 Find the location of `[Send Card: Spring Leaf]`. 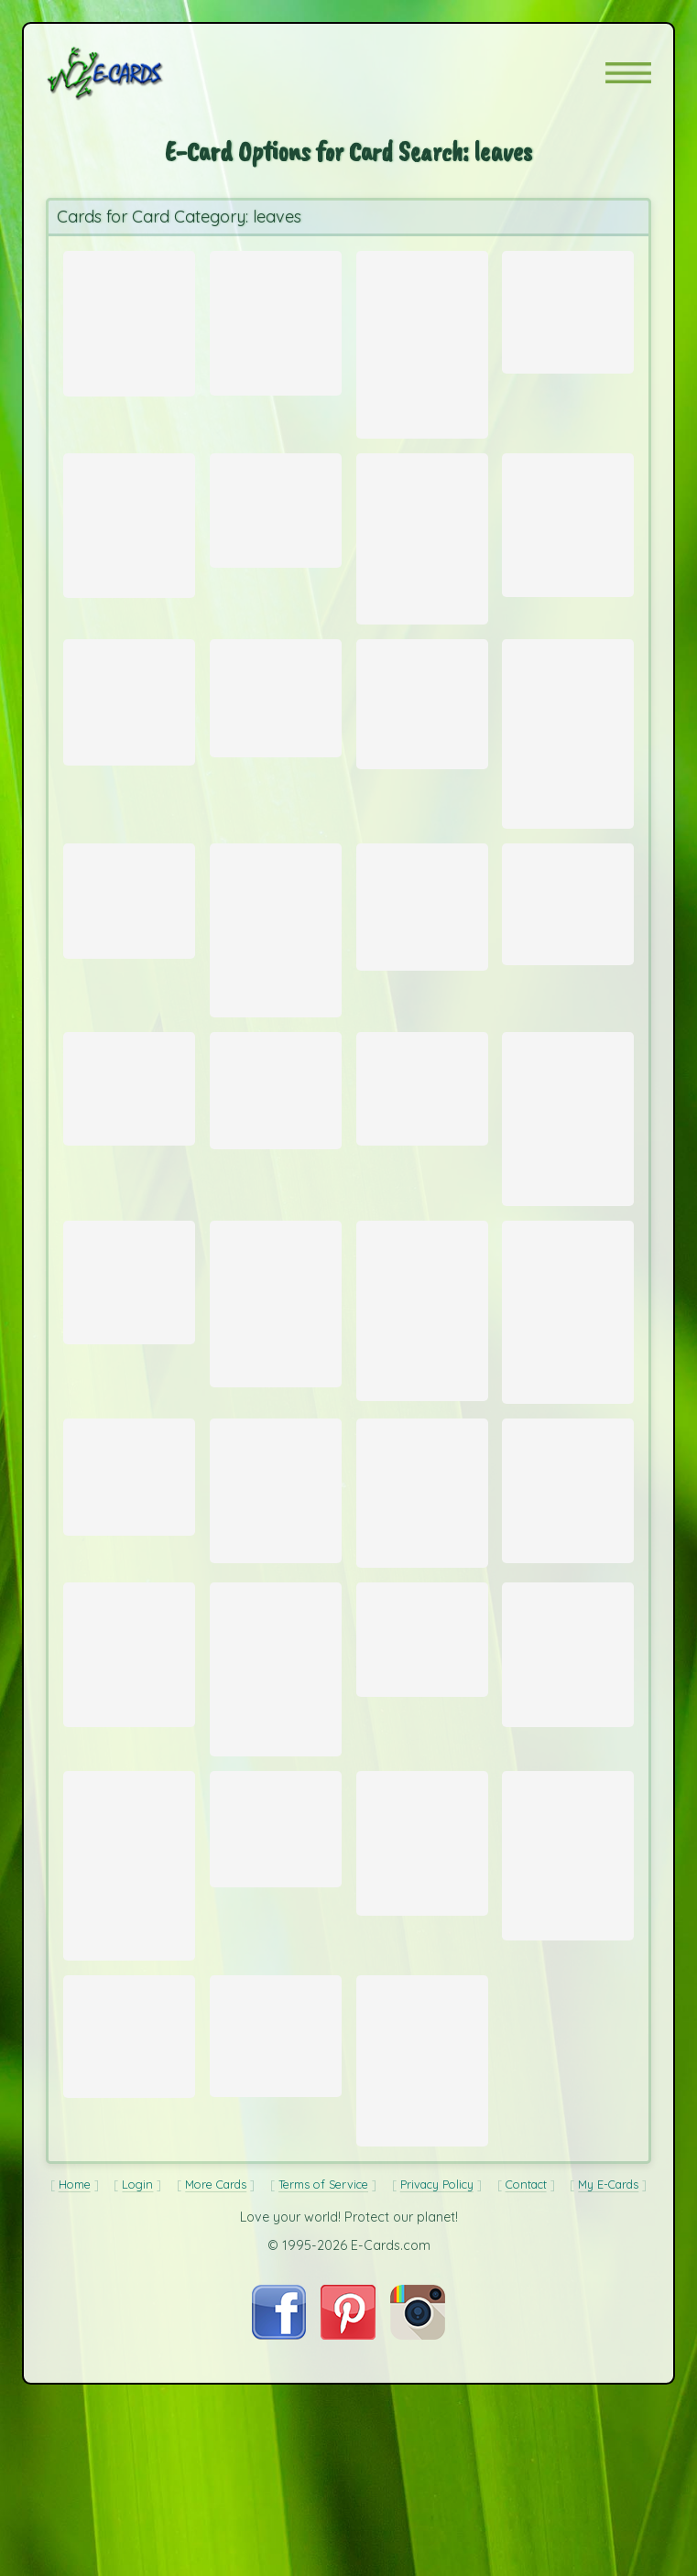

[Send Card: Spring Leaf] is located at coordinates (275, 2021).